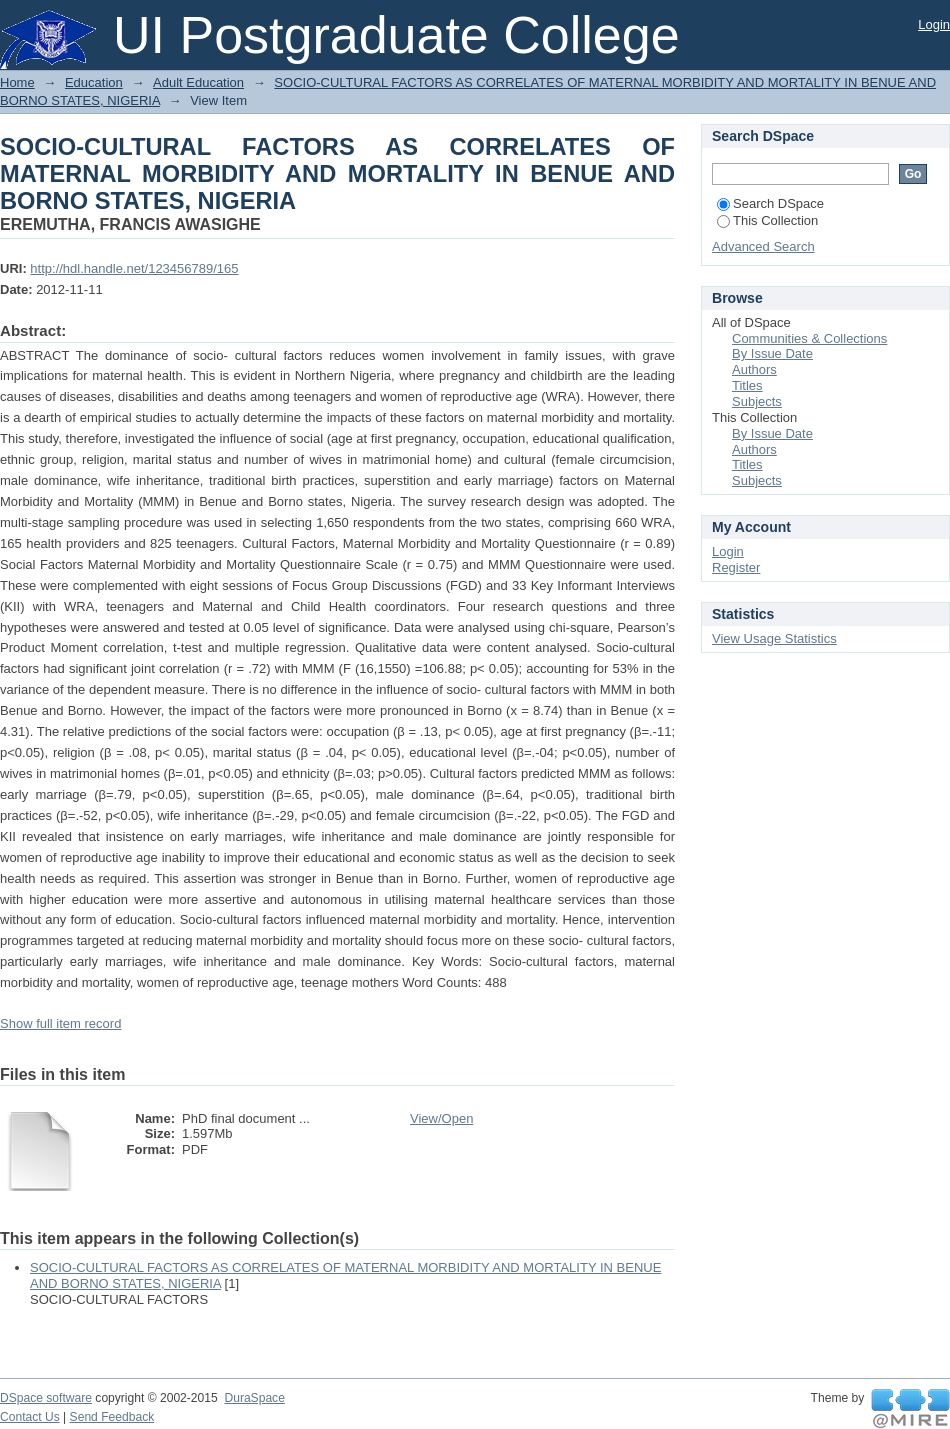 The height and width of the screenshot is (1429, 950). What do you see at coordinates (134, 268) in the screenshot?
I see `http://hdl.handle.net/123456789/165` at bounding box center [134, 268].